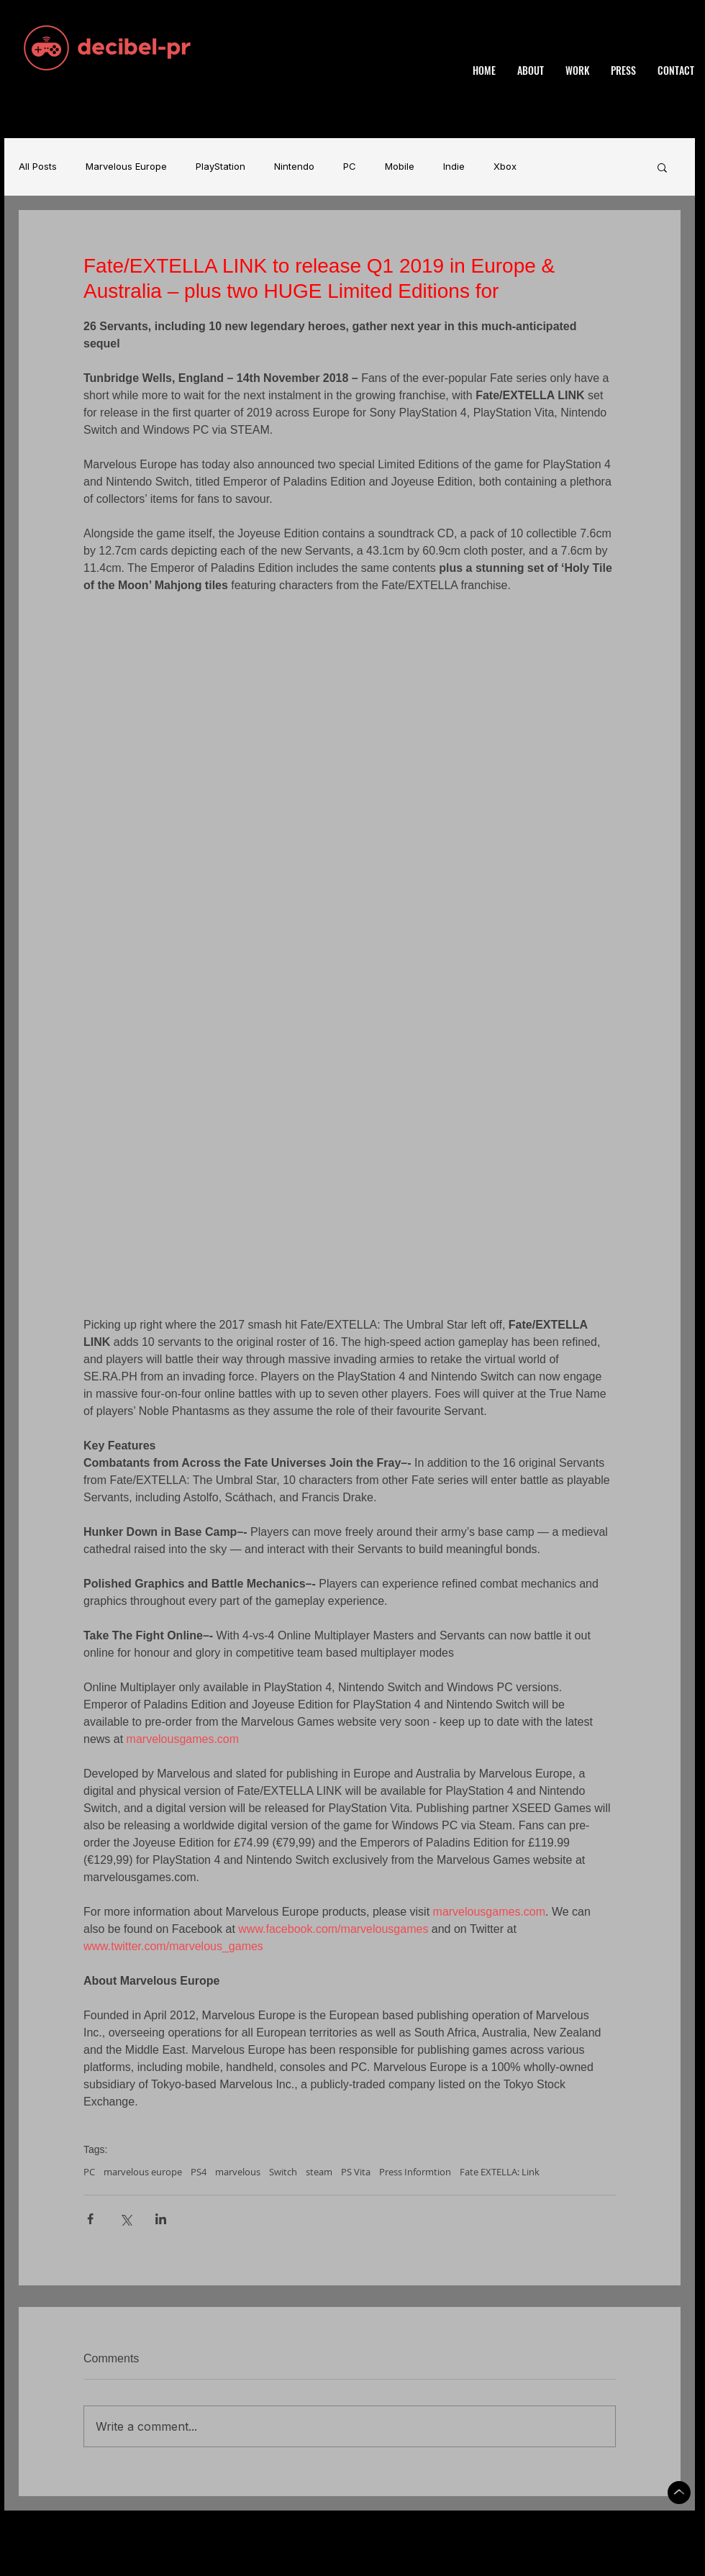 The width and height of the screenshot is (705, 2576). Describe the element at coordinates (454, 166) in the screenshot. I see `Indie` at that location.